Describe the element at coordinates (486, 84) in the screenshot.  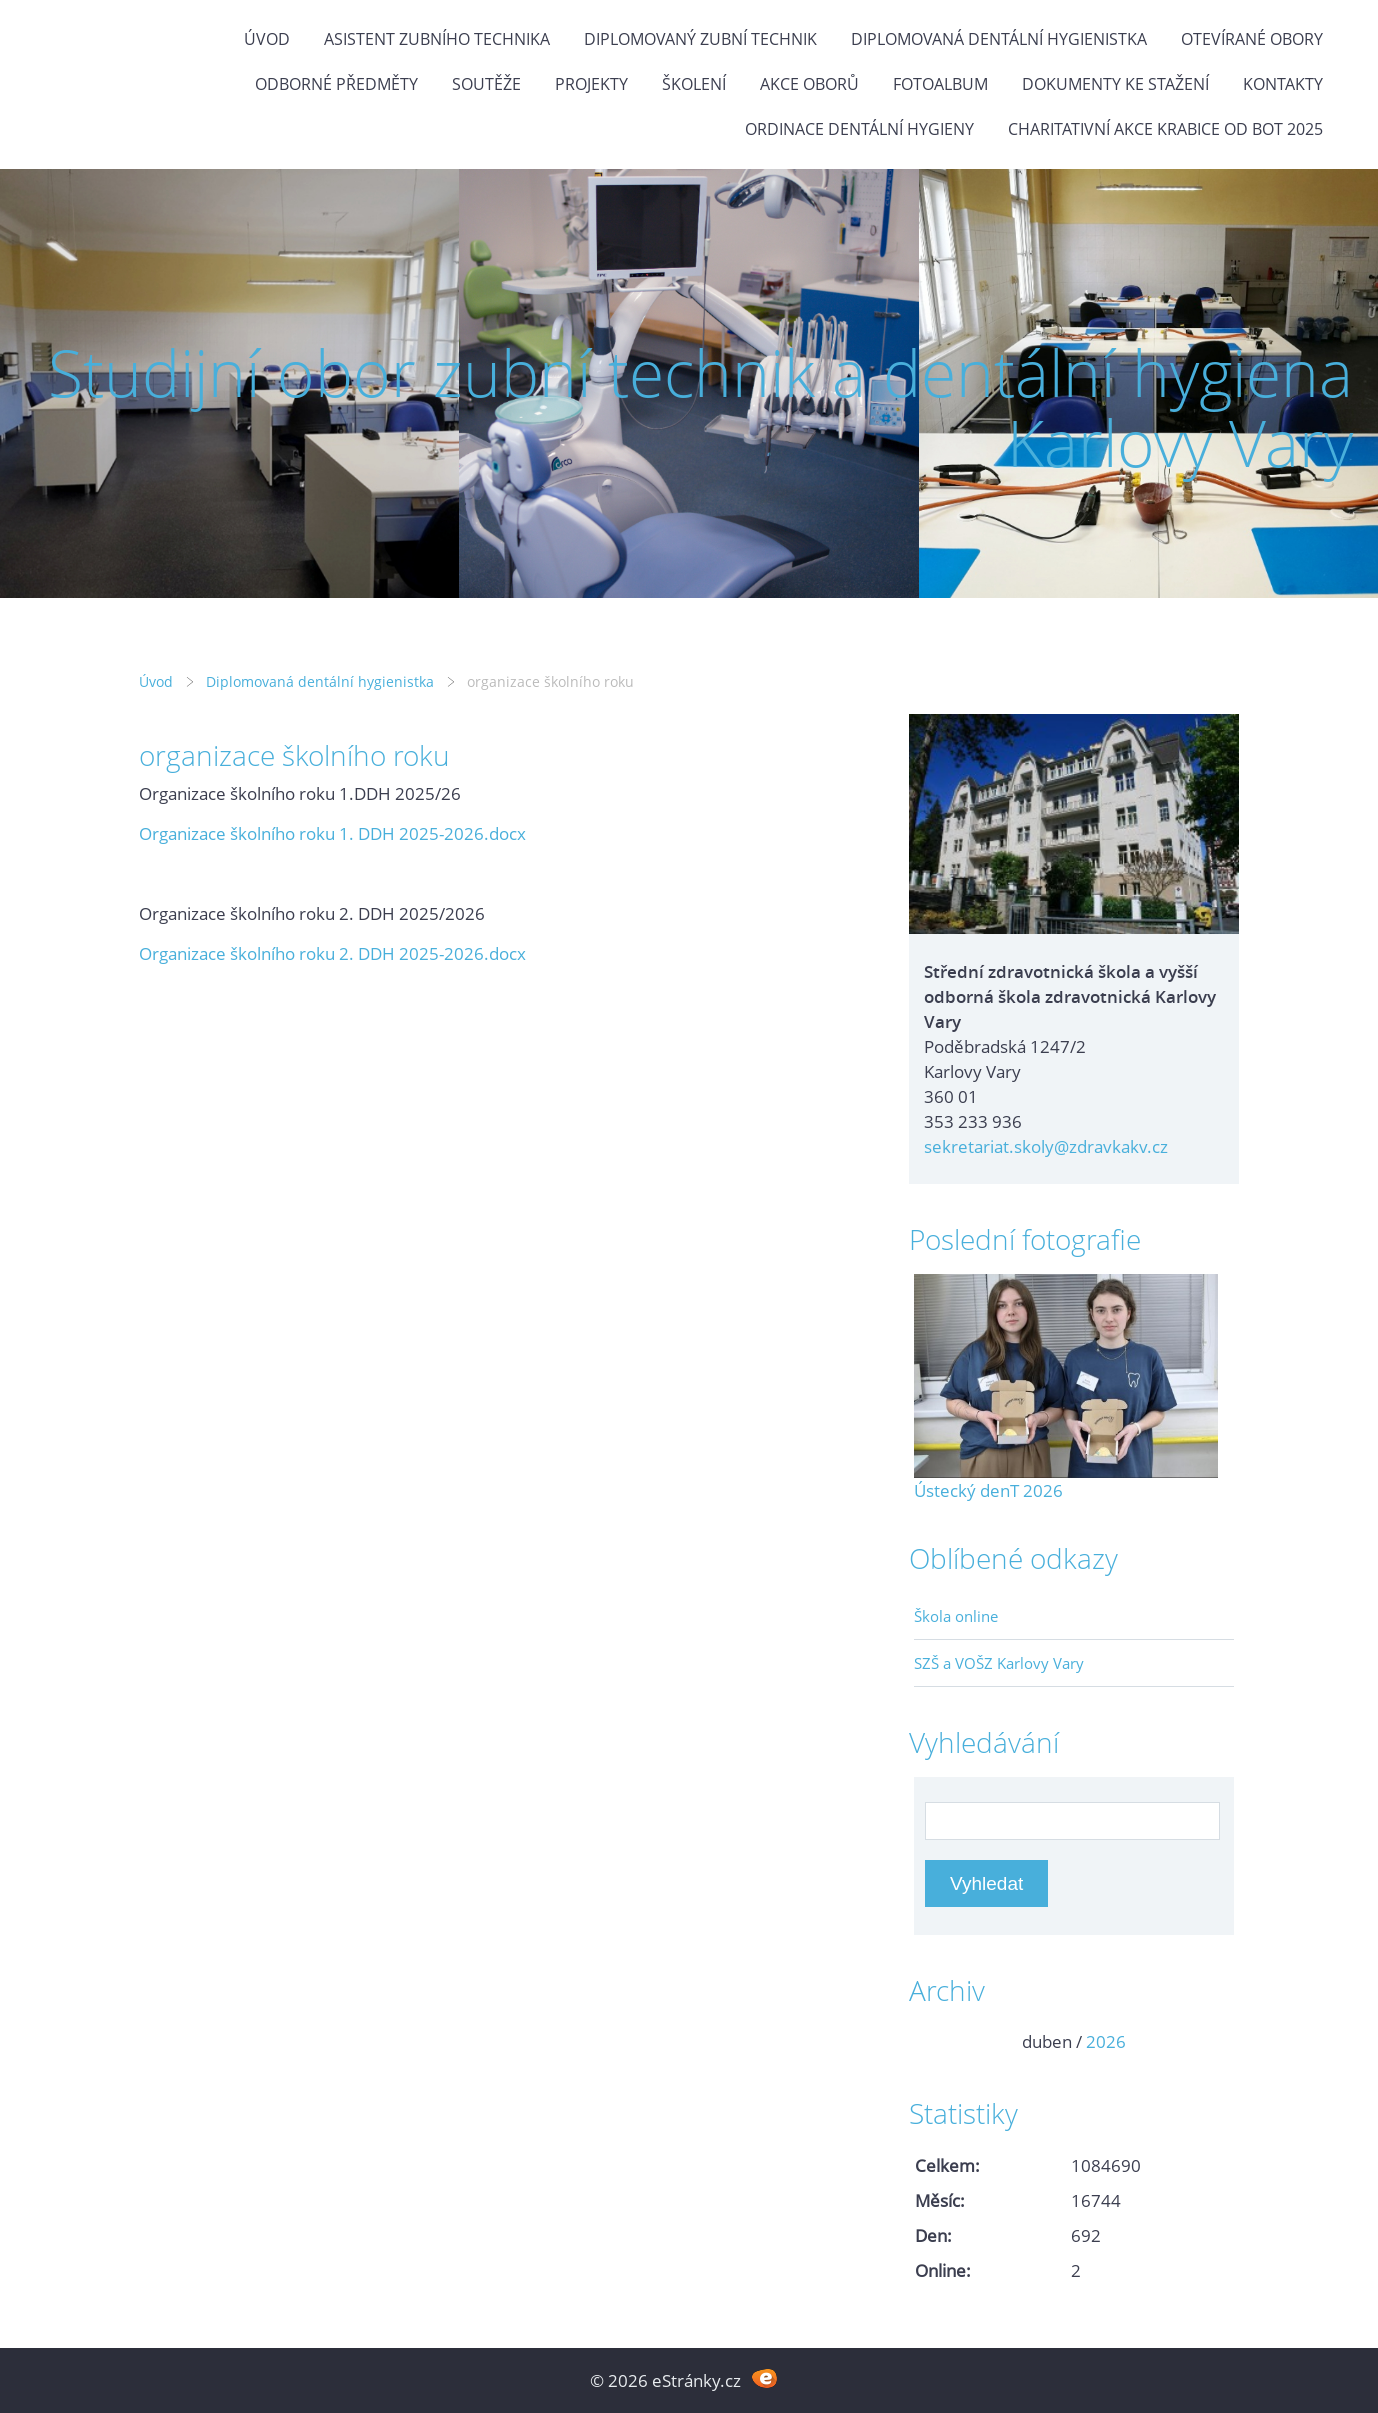
I see `Soutěže` at that location.